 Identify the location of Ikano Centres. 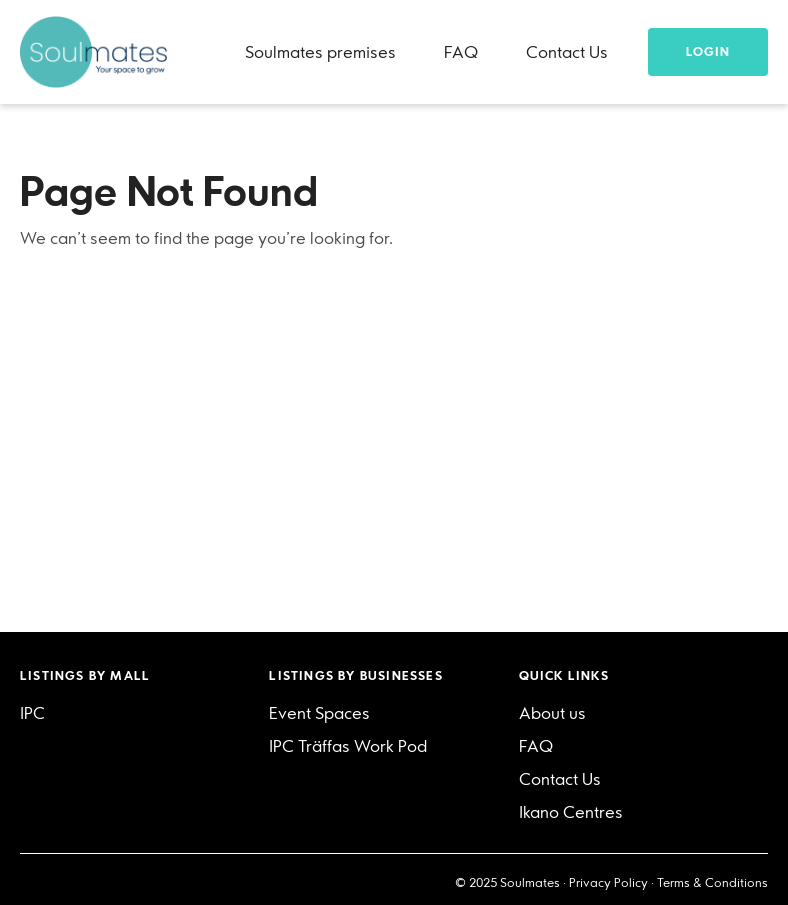
(571, 812).